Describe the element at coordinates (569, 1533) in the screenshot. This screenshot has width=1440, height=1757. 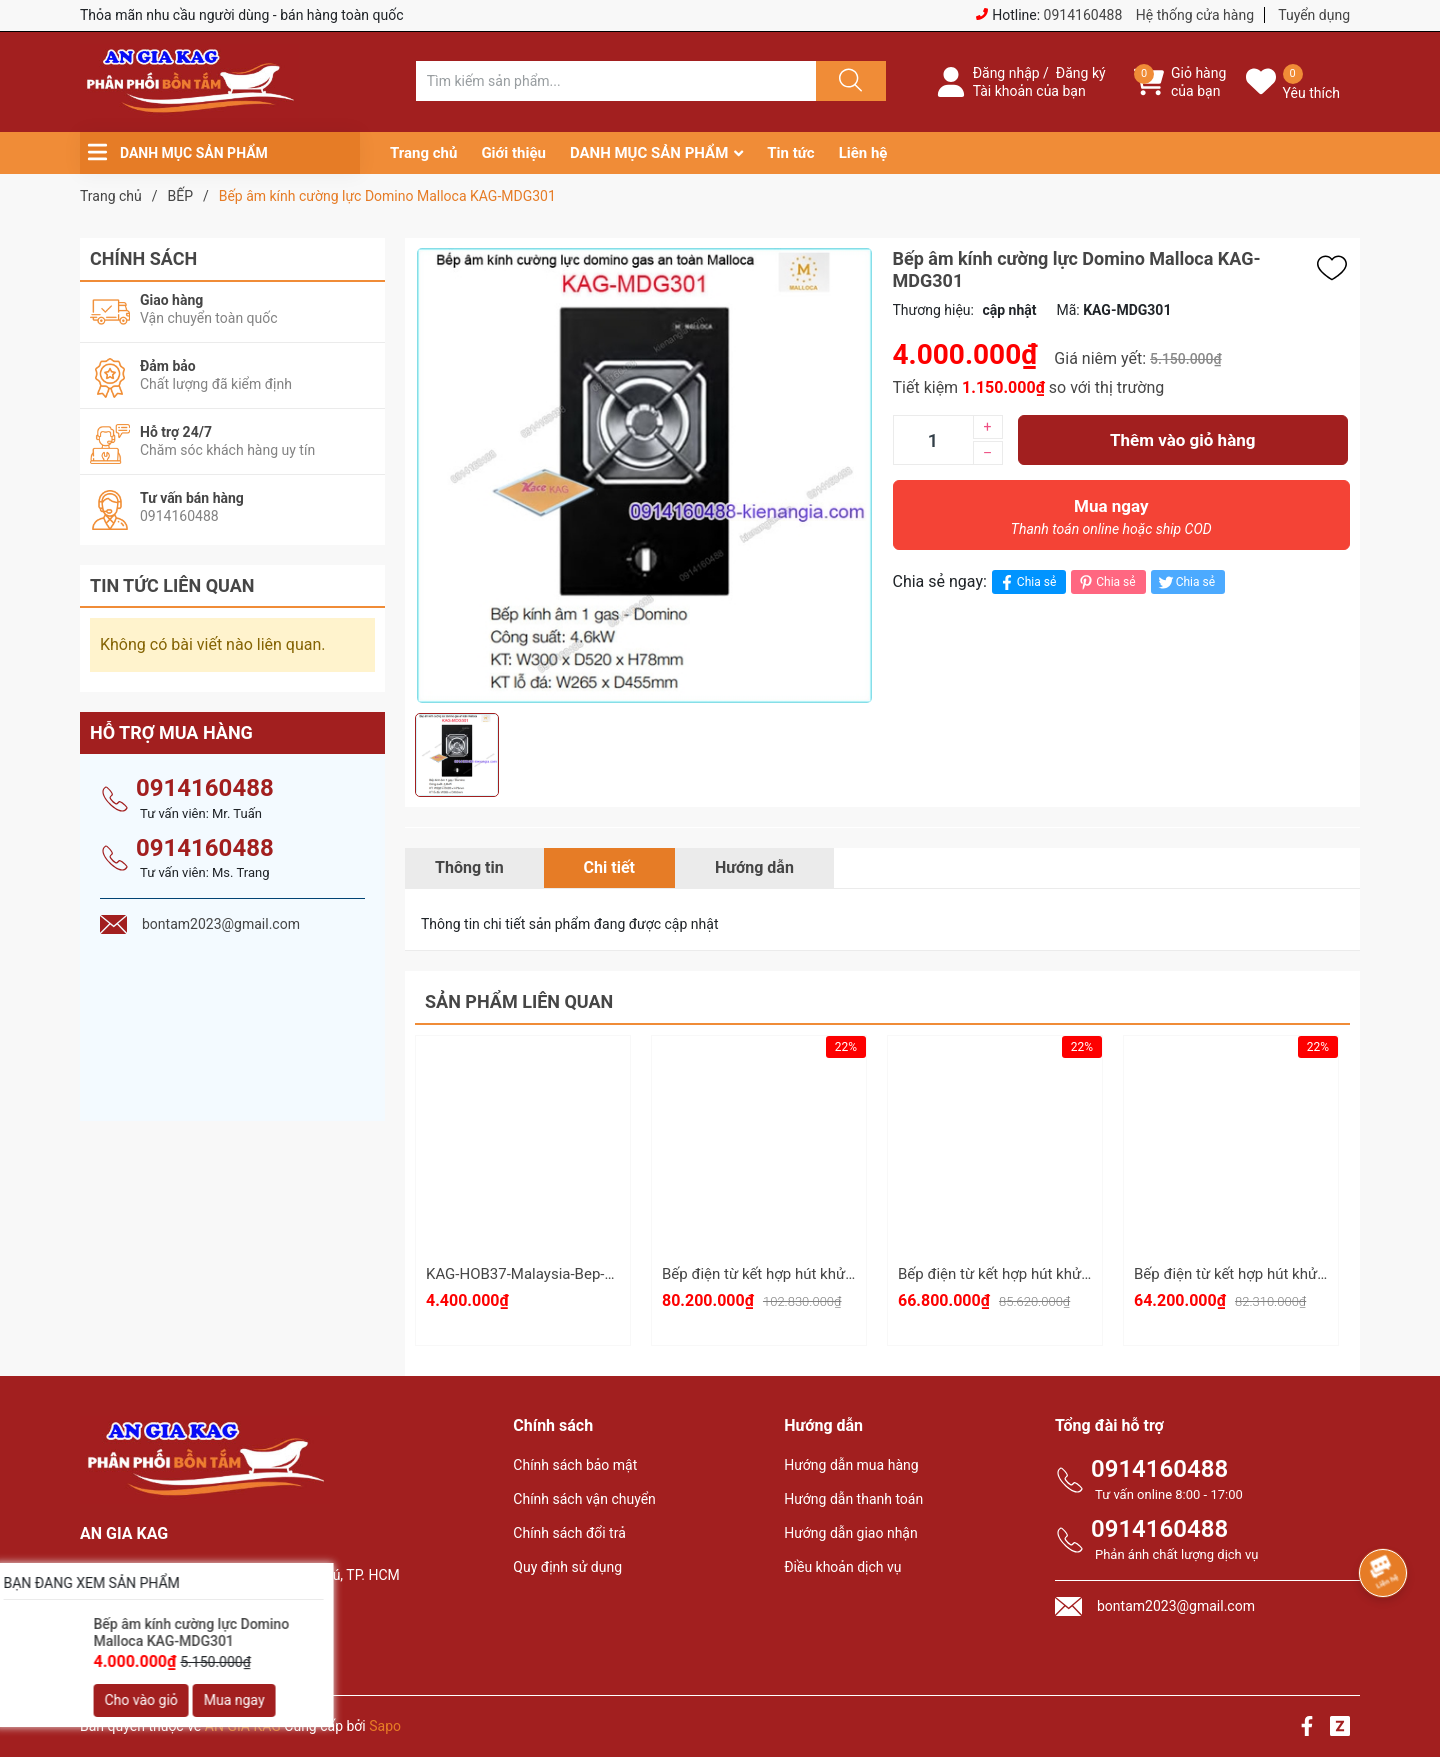
I see `Chính sách đổi trả` at that location.